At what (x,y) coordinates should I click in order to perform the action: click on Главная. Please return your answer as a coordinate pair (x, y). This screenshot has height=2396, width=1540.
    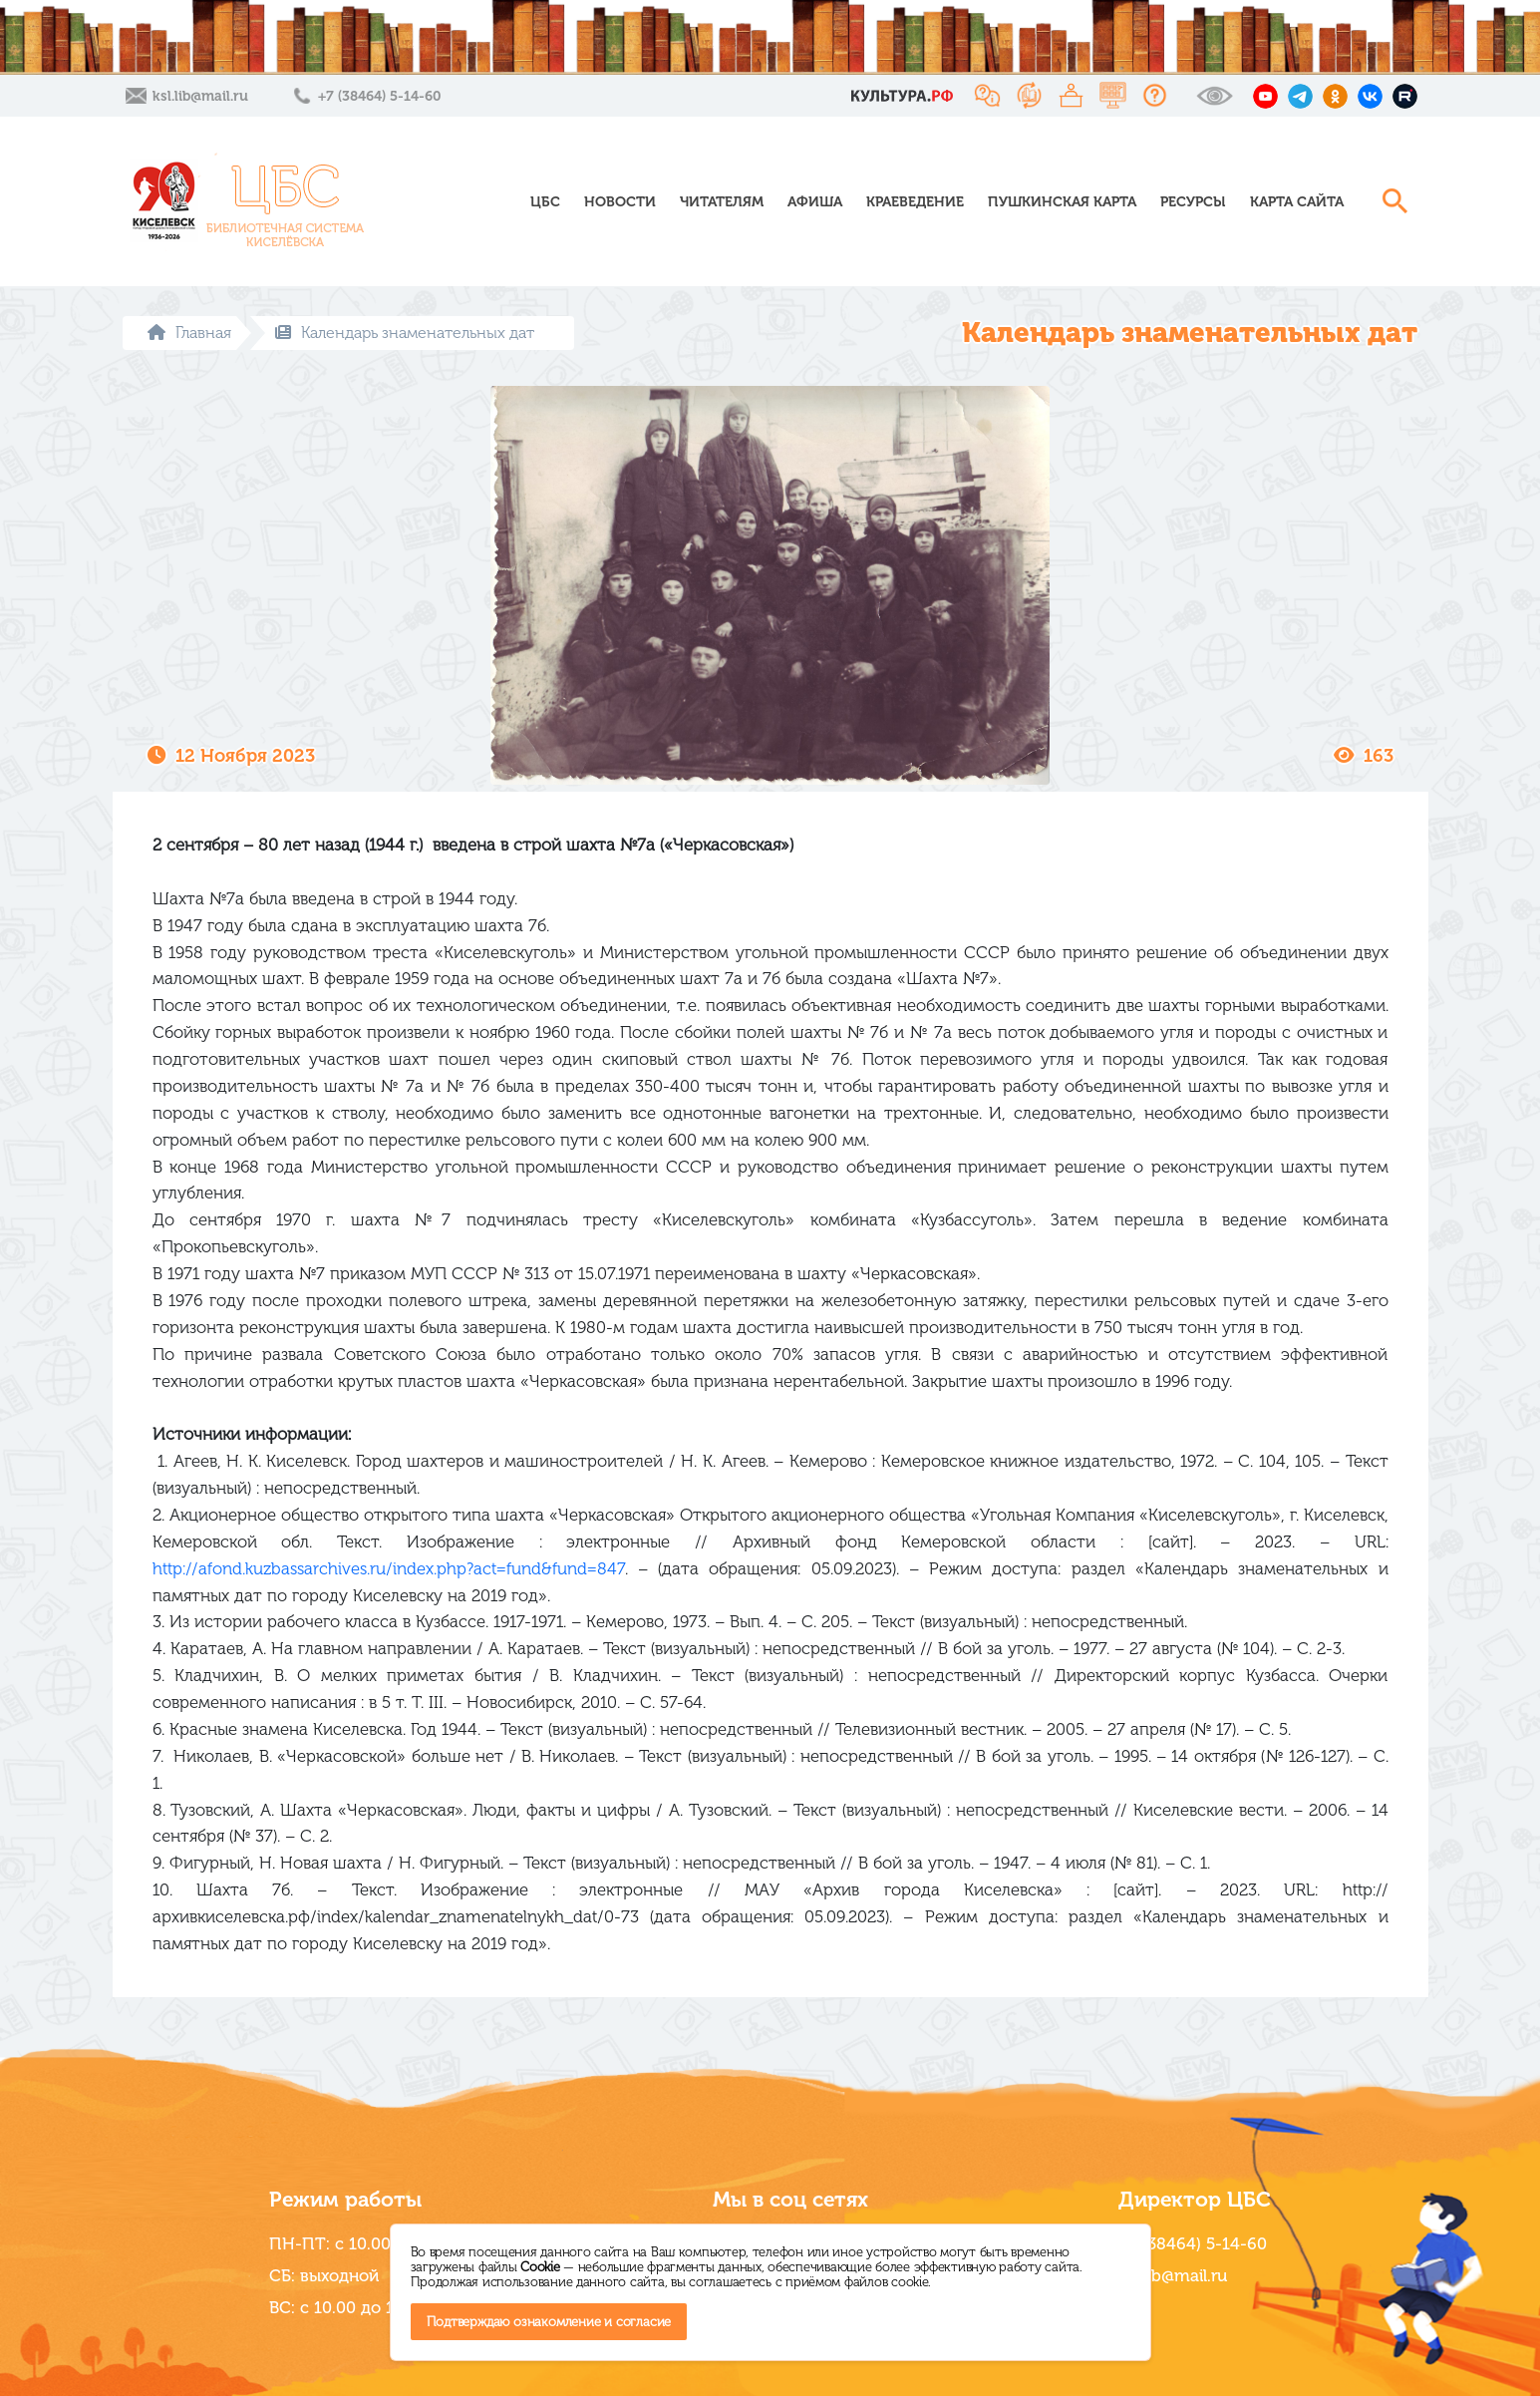
    Looking at the image, I should click on (189, 332).